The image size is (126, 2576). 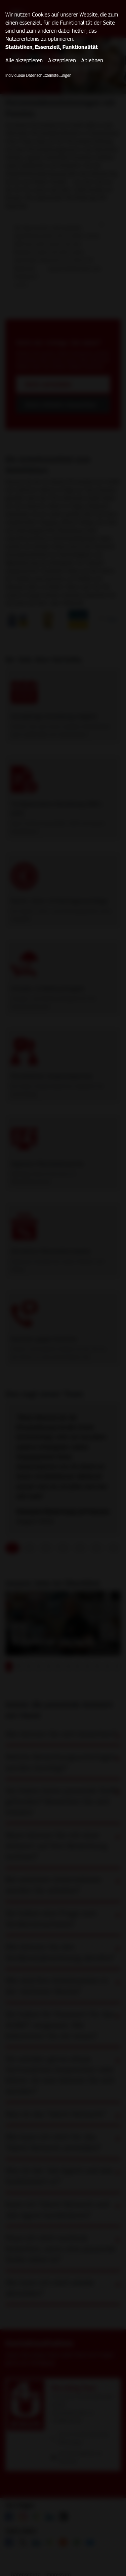 What do you see at coordinates (92, 60) in the screenshot?
I see `Ablehnen` at bounding box center [92, 60].